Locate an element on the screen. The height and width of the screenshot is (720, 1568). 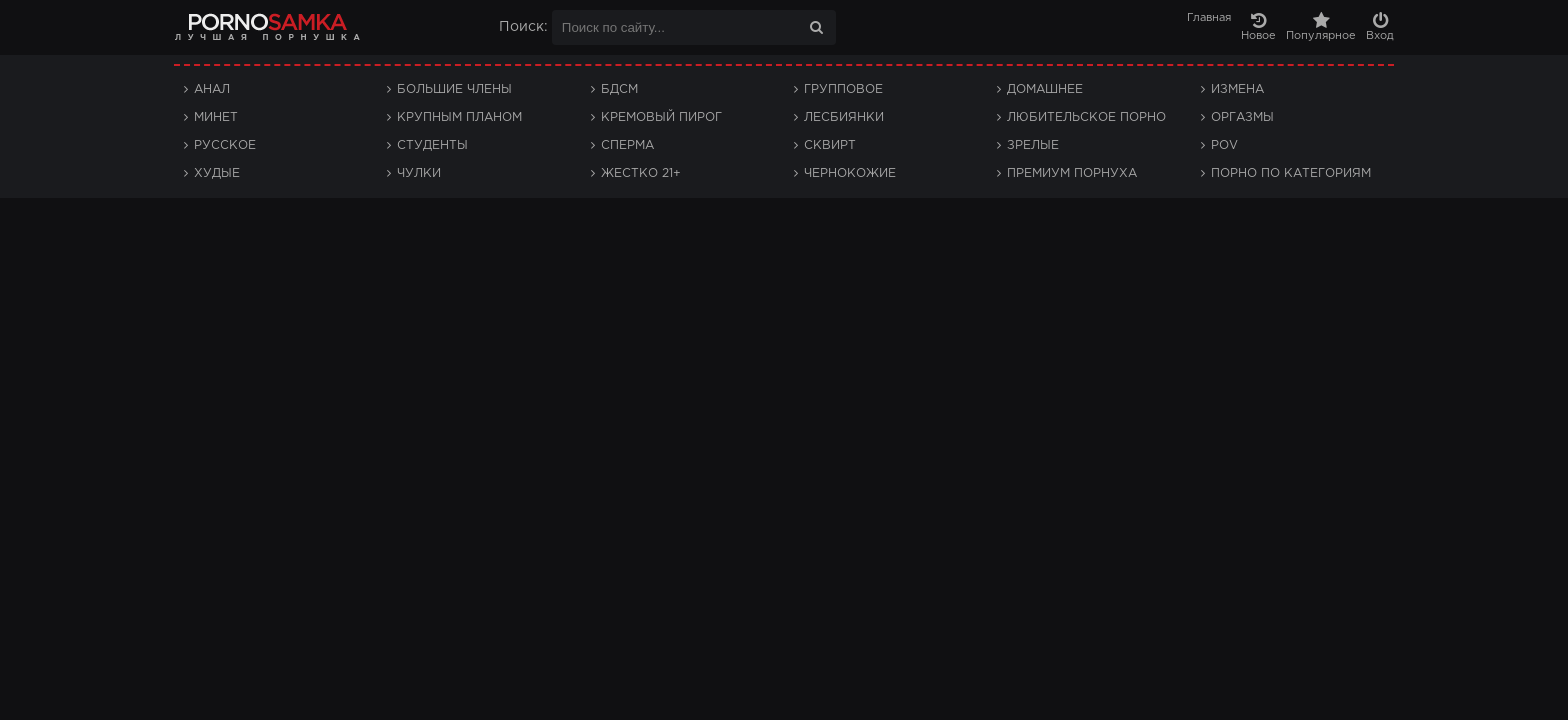
Анал is located at coordinates (212, 89).